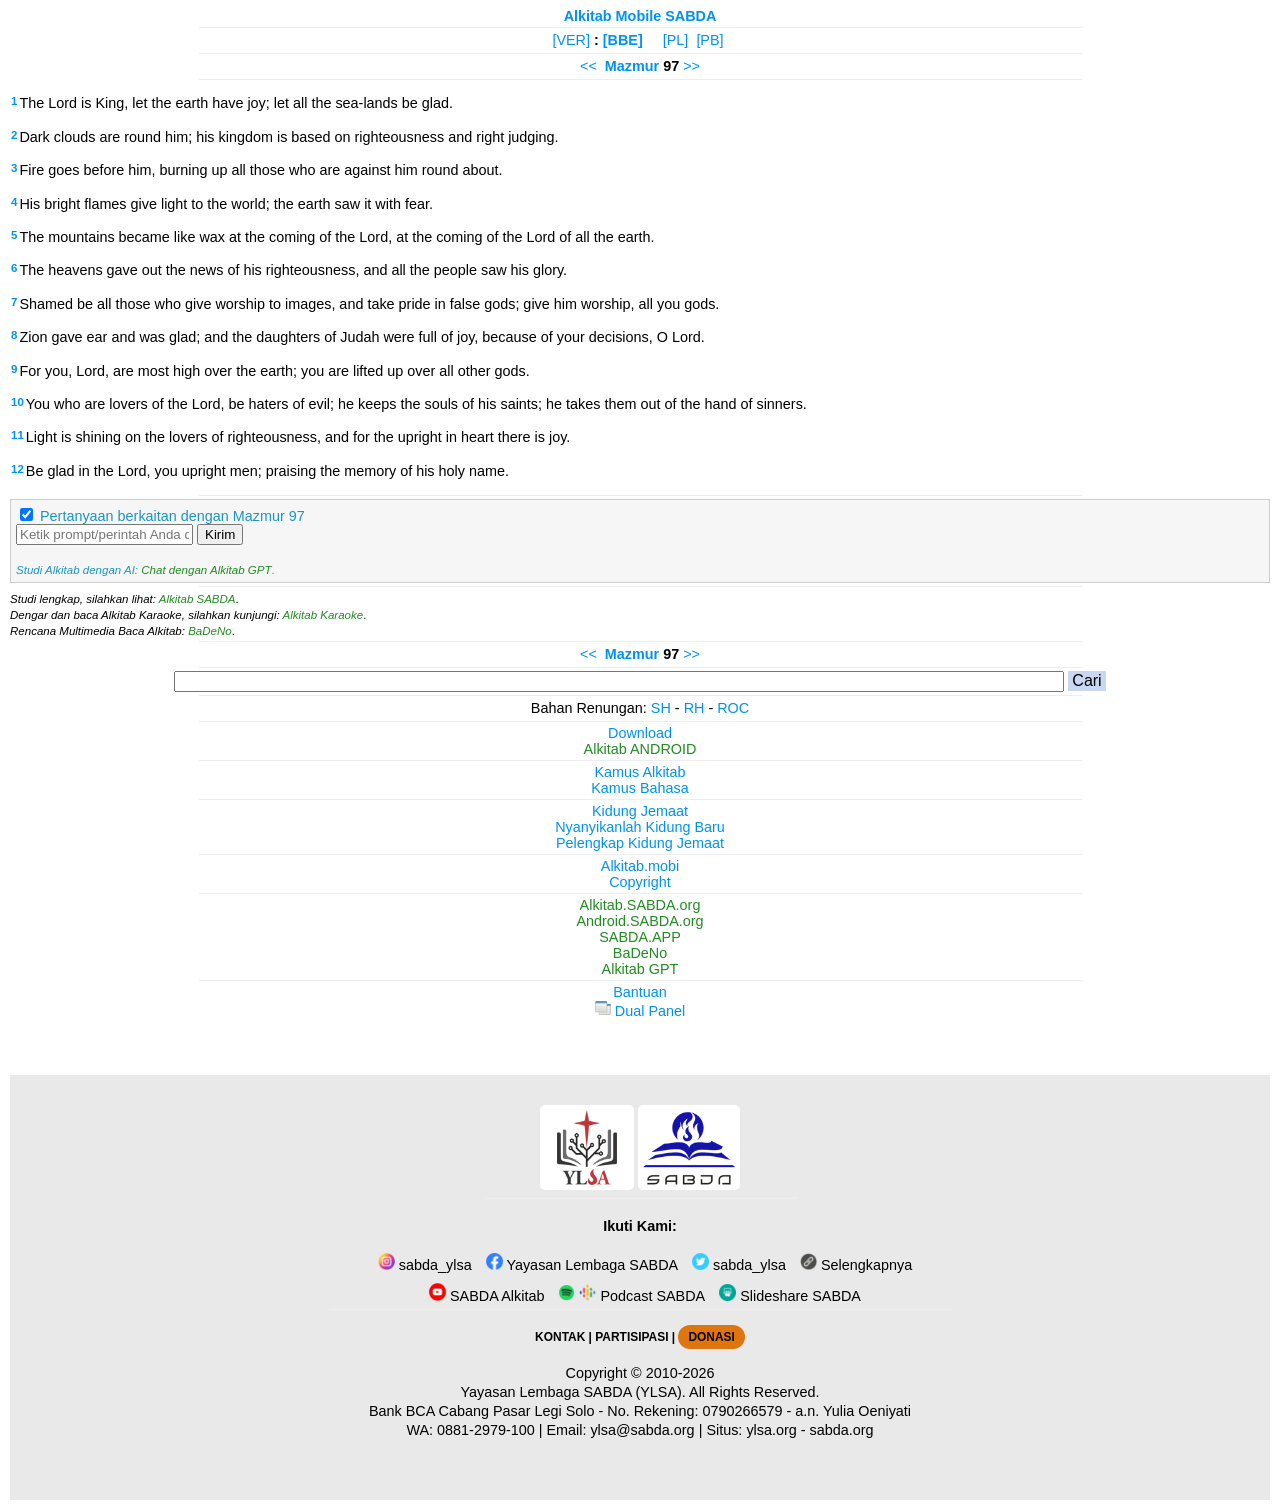 The height and width of the screenshot is (1505, 1280). What do you see at coordinates (640, 969) in the screenshot?
I see `Alkitab GPT` at bounding box center [640, 969].